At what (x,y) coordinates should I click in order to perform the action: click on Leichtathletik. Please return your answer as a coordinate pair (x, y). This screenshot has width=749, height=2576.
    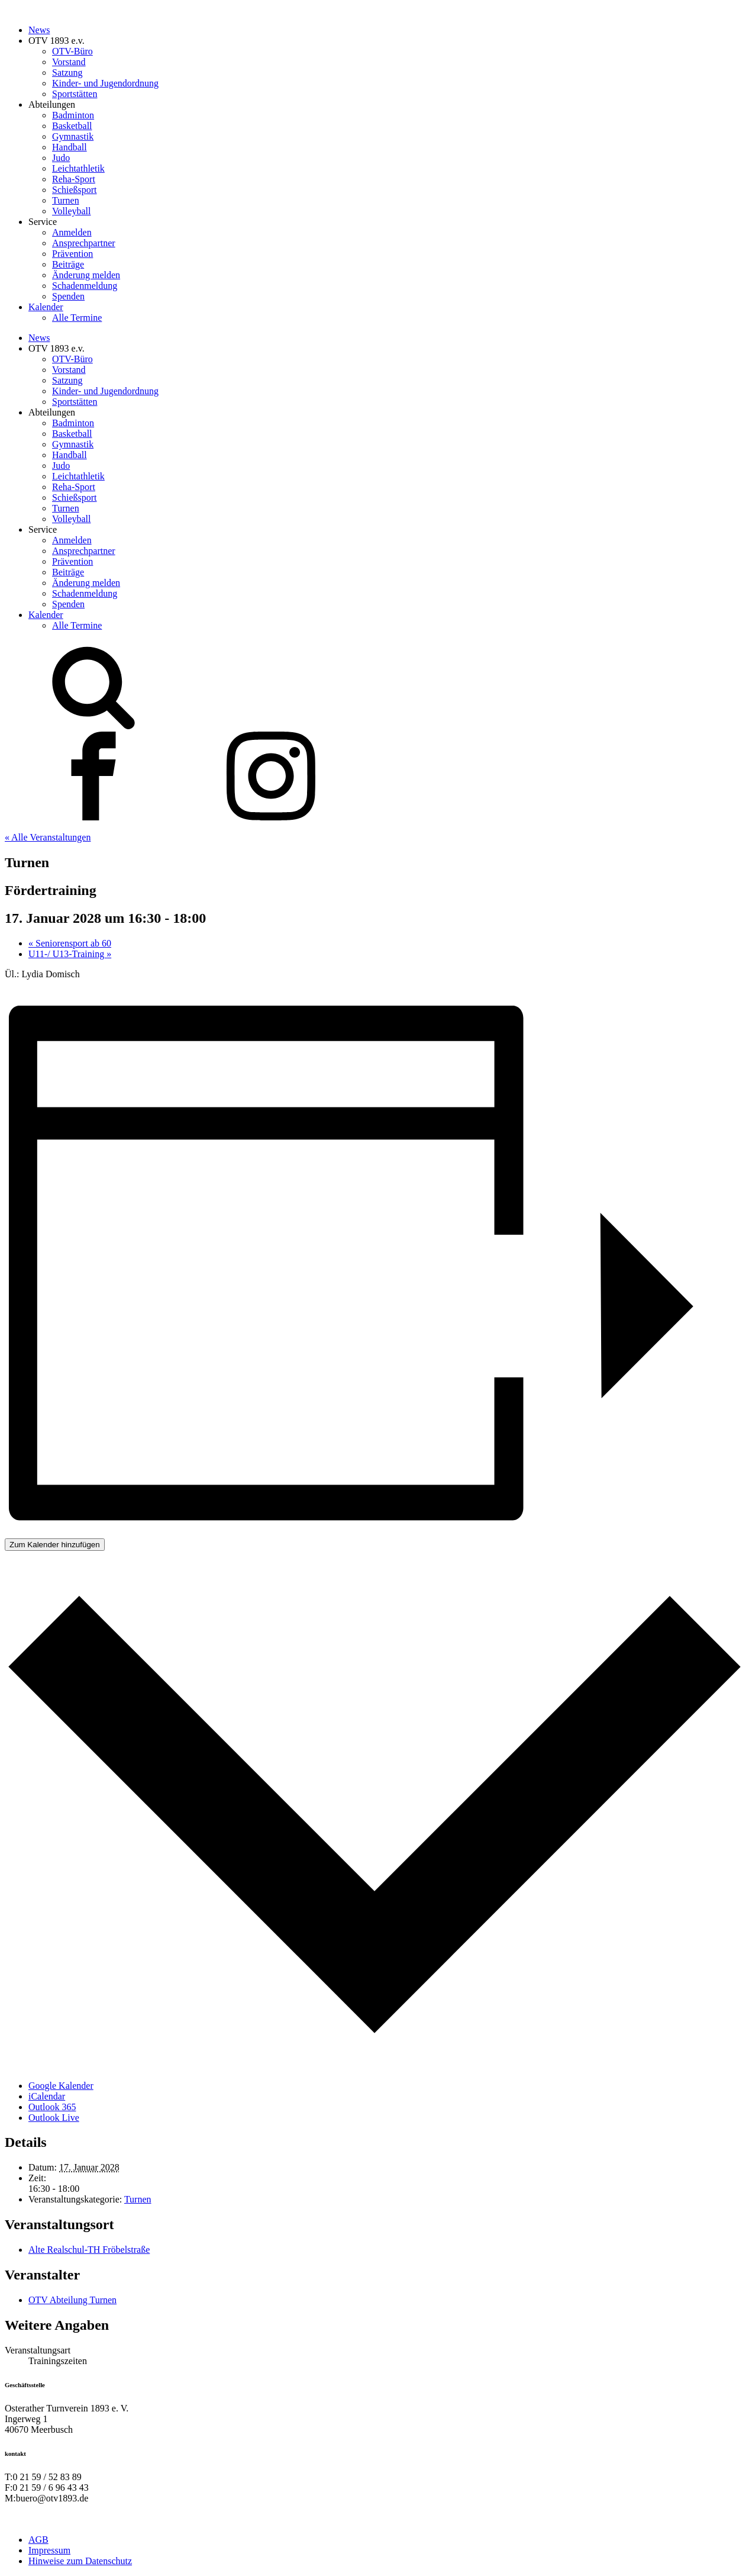
    Looking at the image, I should click on (78, 168).